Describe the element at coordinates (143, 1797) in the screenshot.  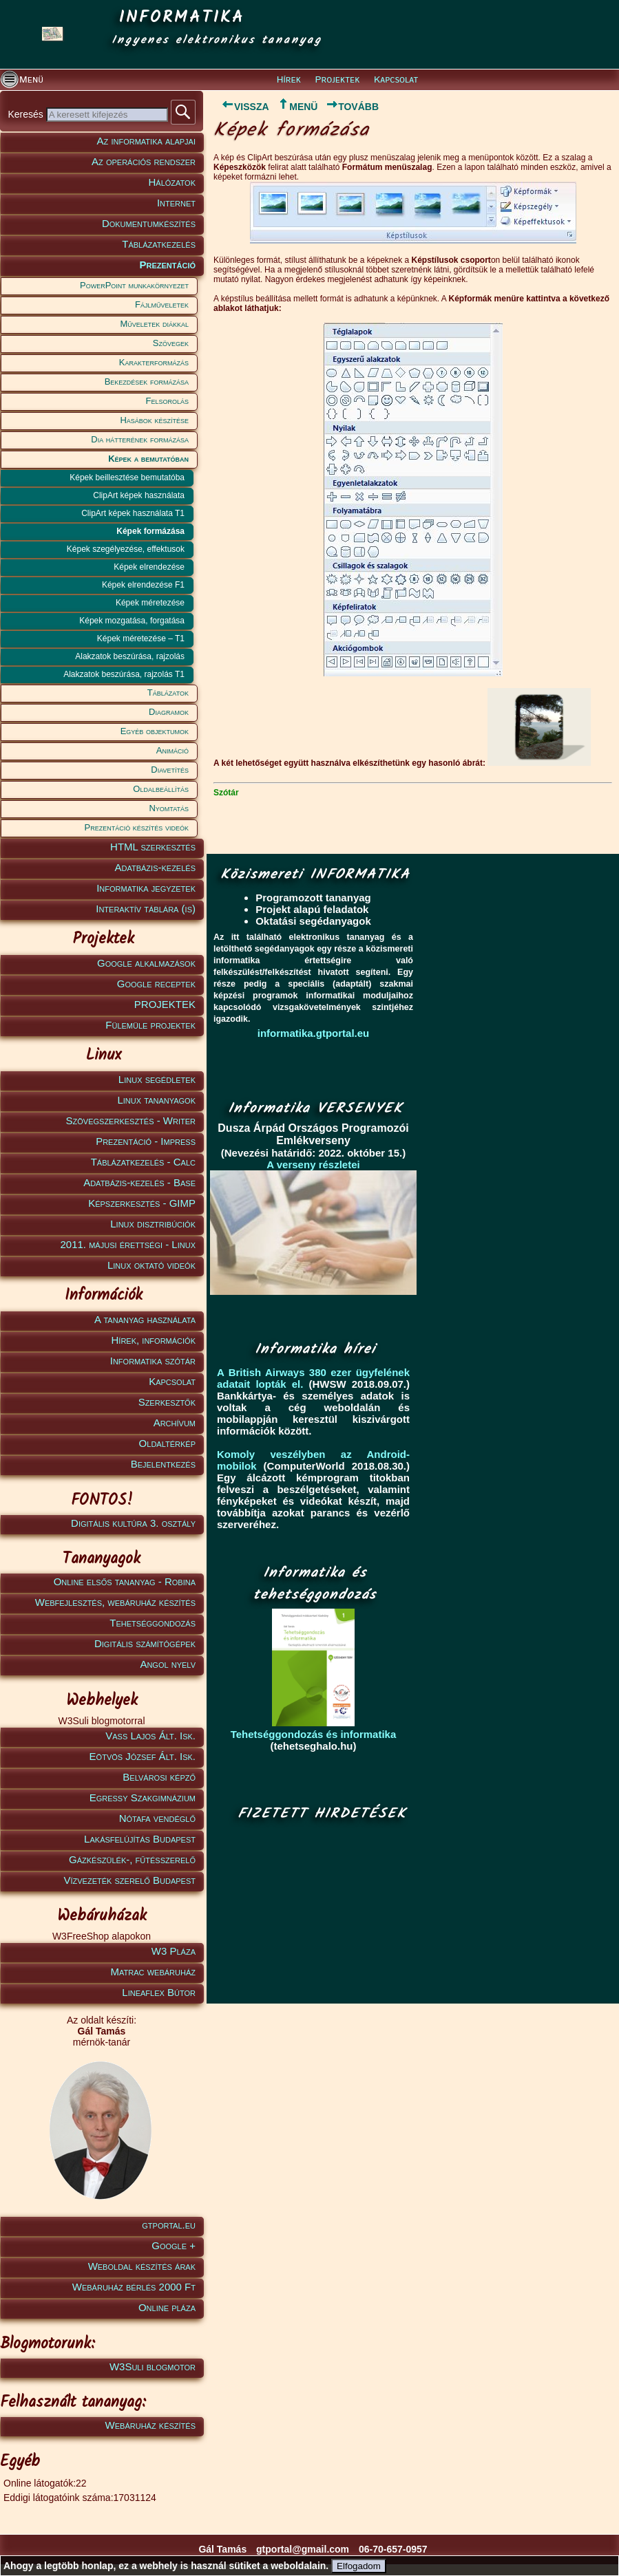
I see `Egressy Szakgimnázium` at that location.